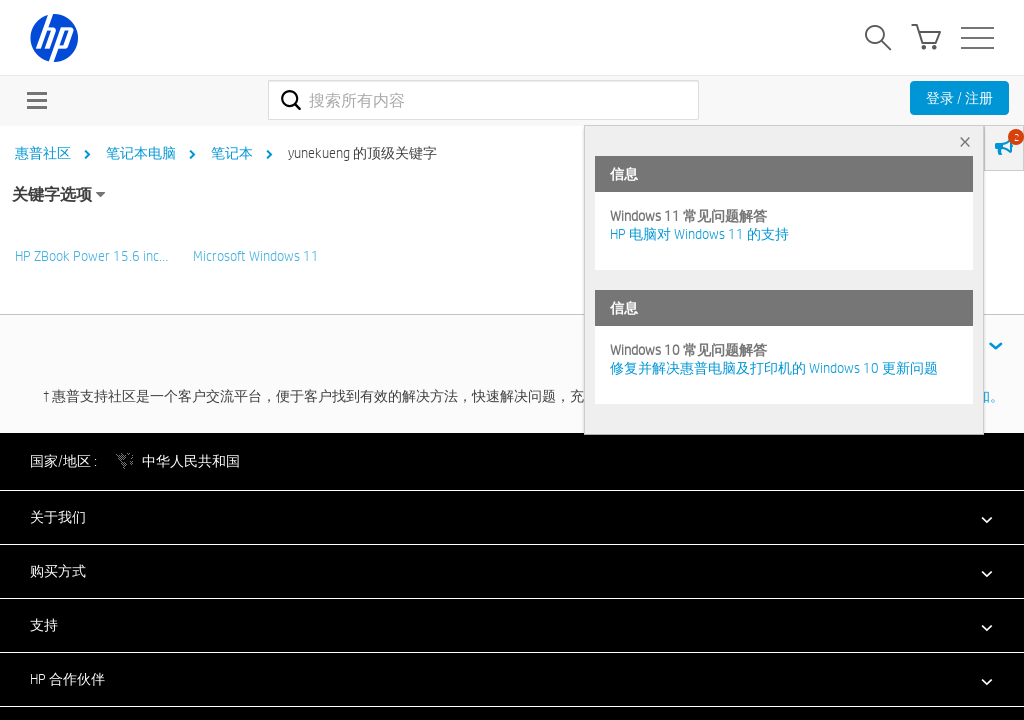  What do you see at coordinates (43, 153) in the screenshot?
I see `惠普社区` at bounding box center [43, 153].